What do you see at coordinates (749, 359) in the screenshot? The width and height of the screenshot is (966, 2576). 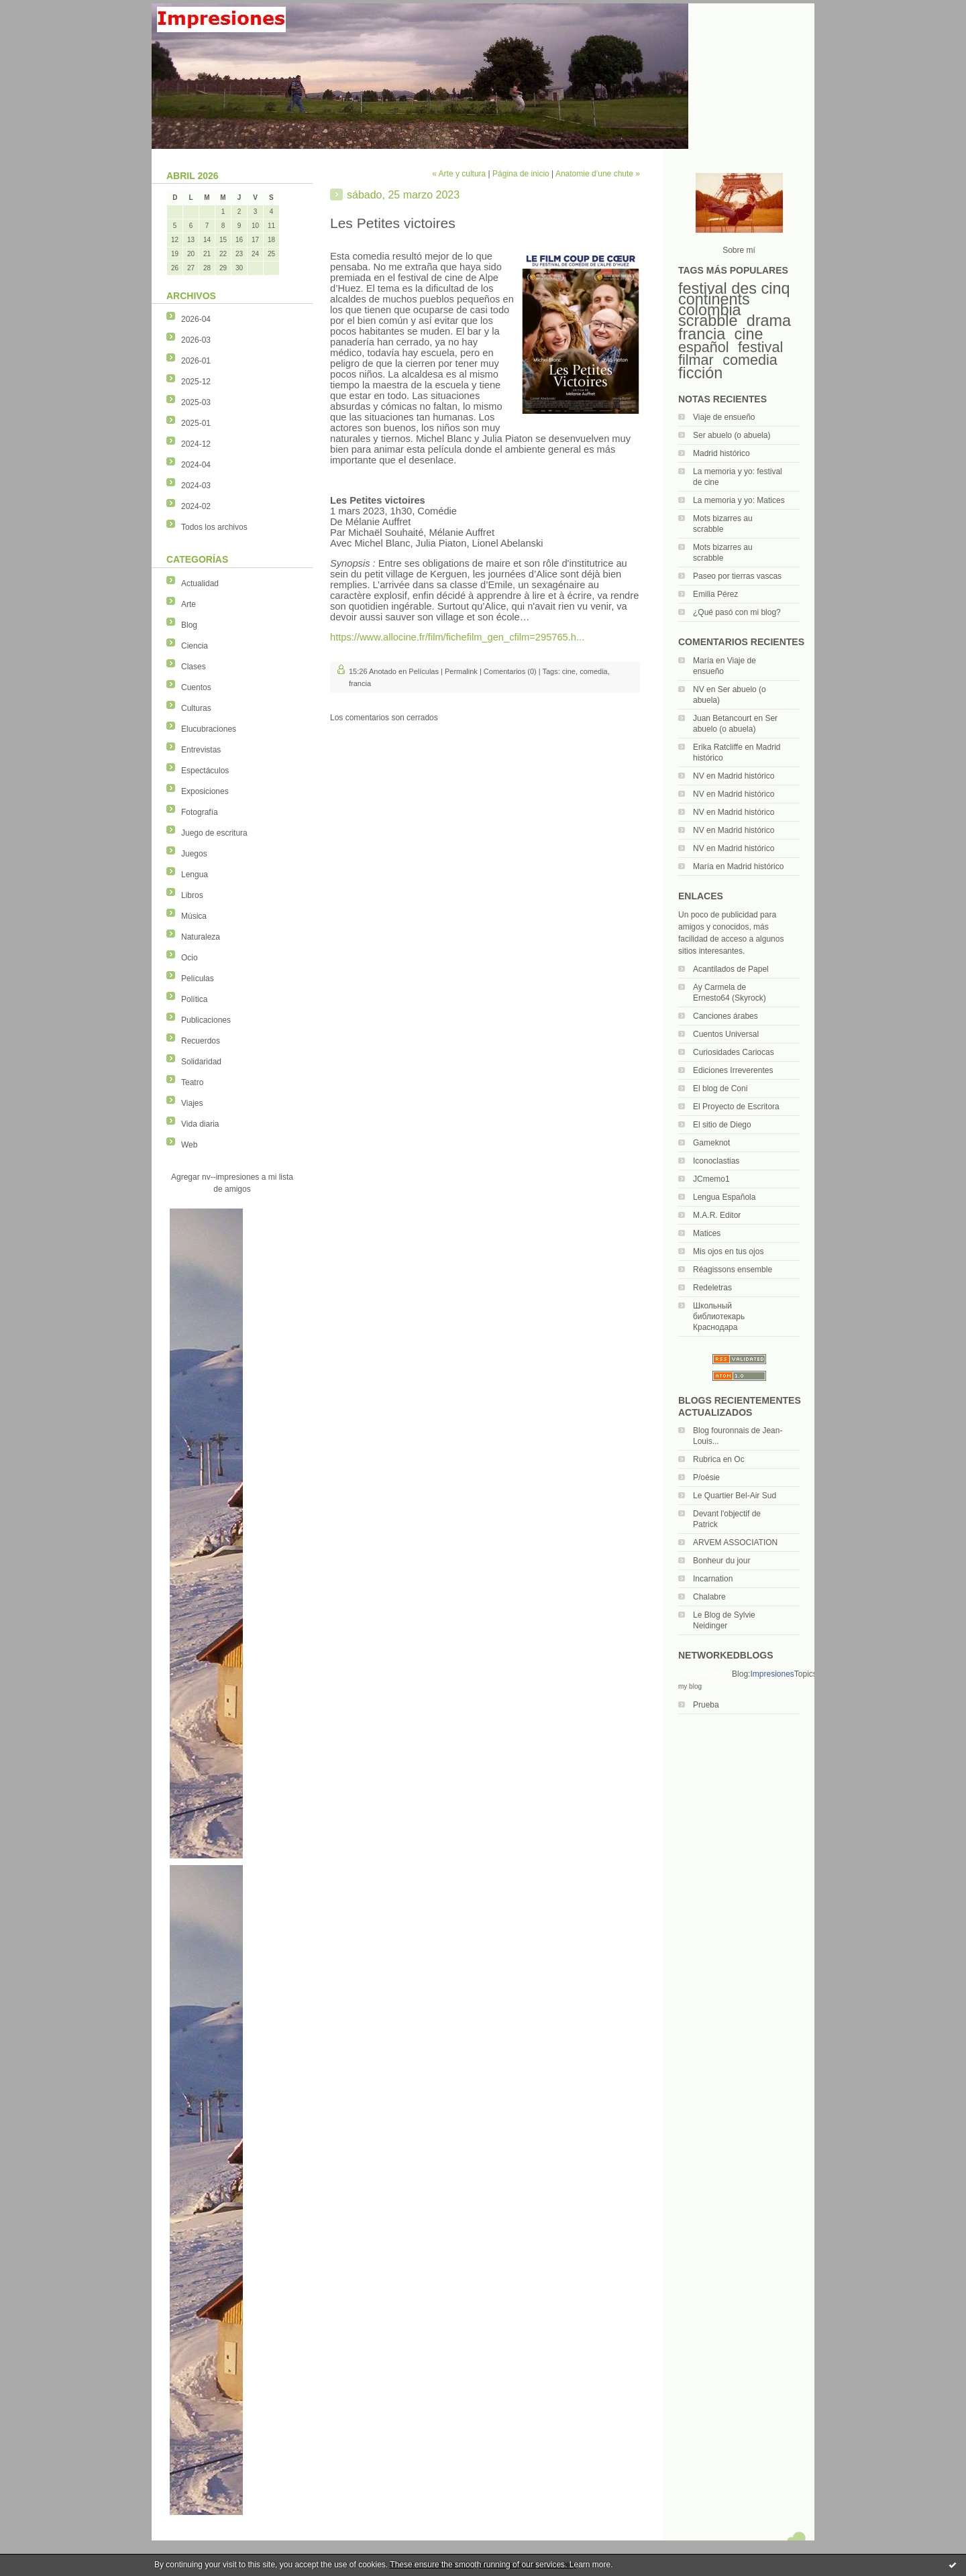 I see `comedia` at bounding box center [749, 359].